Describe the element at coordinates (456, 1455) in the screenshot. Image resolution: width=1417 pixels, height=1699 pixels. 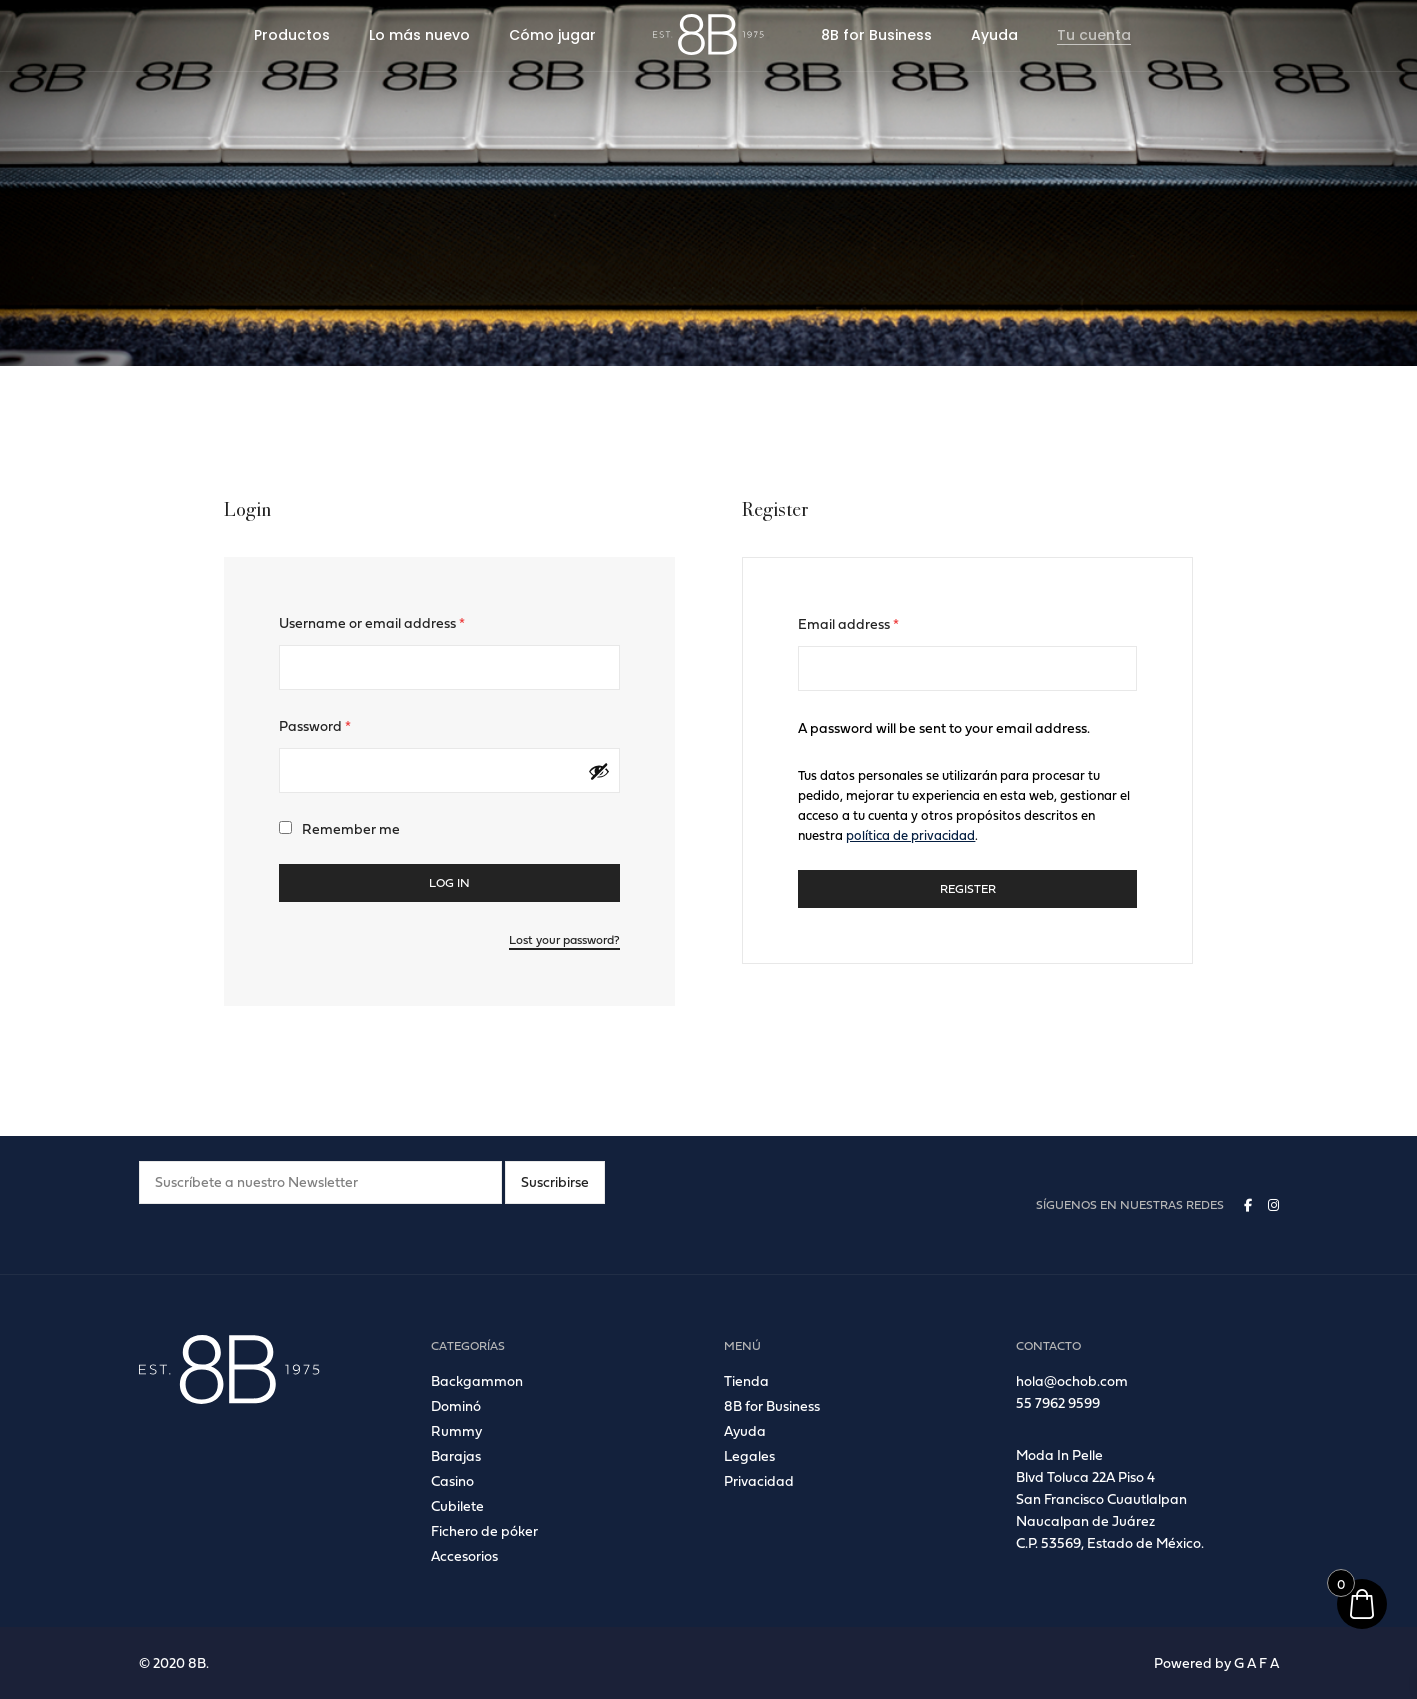
I see `Barajas` at that location.